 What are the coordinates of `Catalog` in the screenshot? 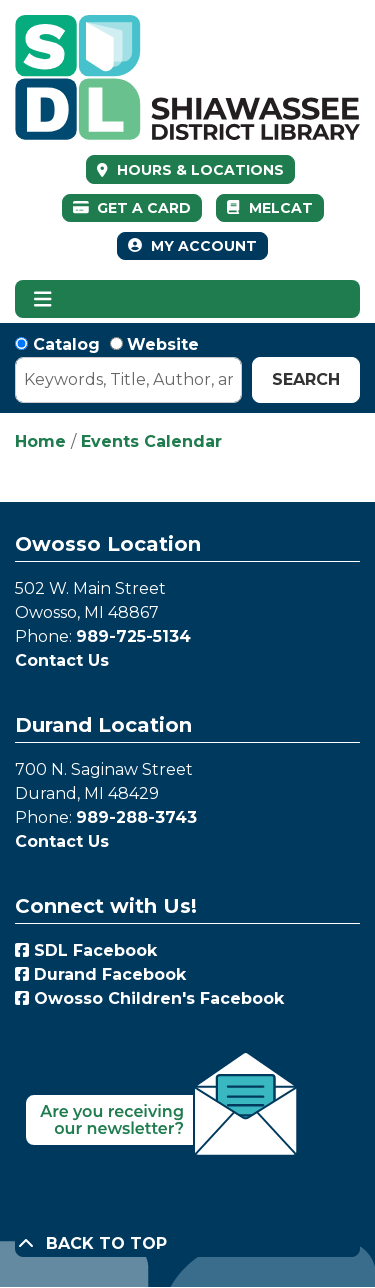 It's located at (66, 344).